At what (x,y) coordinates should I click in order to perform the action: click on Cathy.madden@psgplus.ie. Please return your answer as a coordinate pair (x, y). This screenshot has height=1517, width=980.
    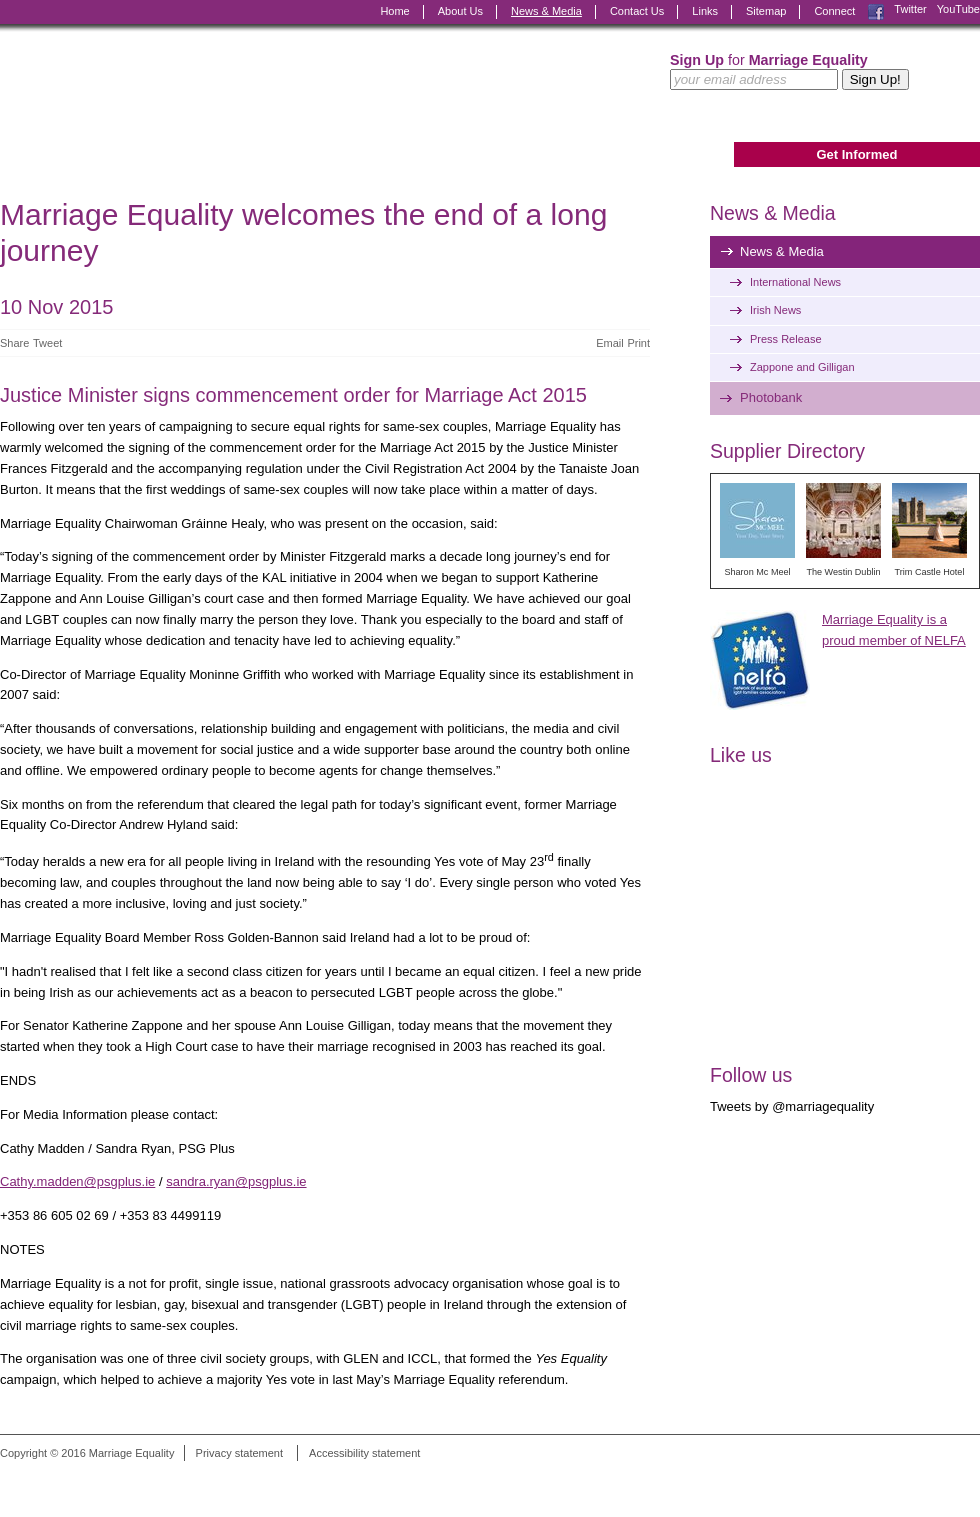
    Looking at the image, I should click on (77, 1181).